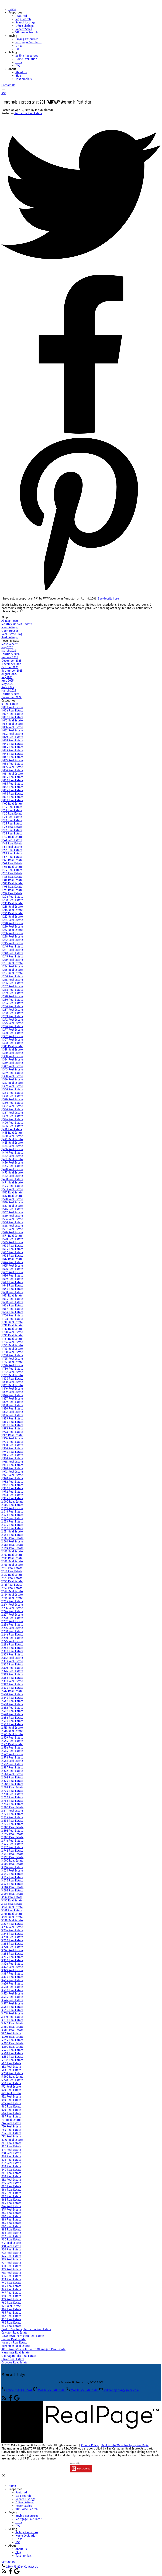 This screenshot has width=162, height=2576. I want to click on Keremeos Real Estate, so click(15, 2346).